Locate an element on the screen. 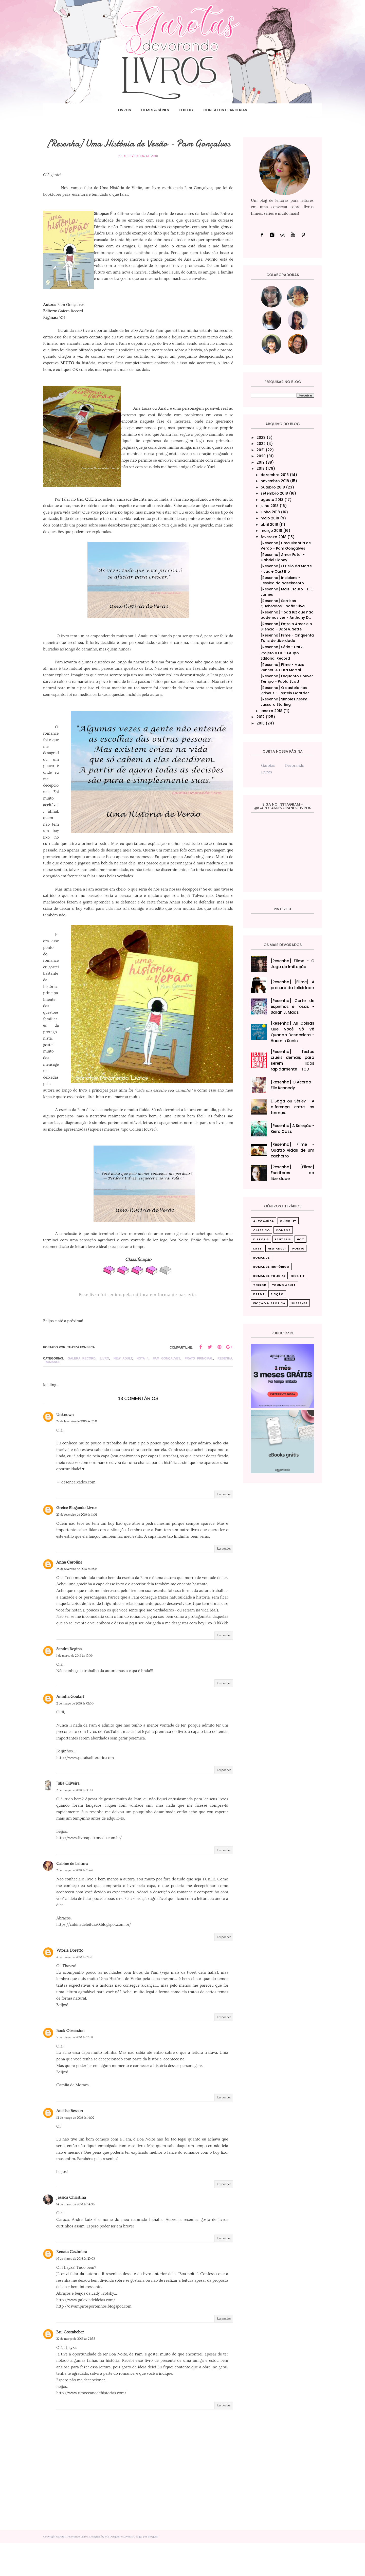  14 de março de 2018 às 14:06 is located at coordinates (75, 2237).